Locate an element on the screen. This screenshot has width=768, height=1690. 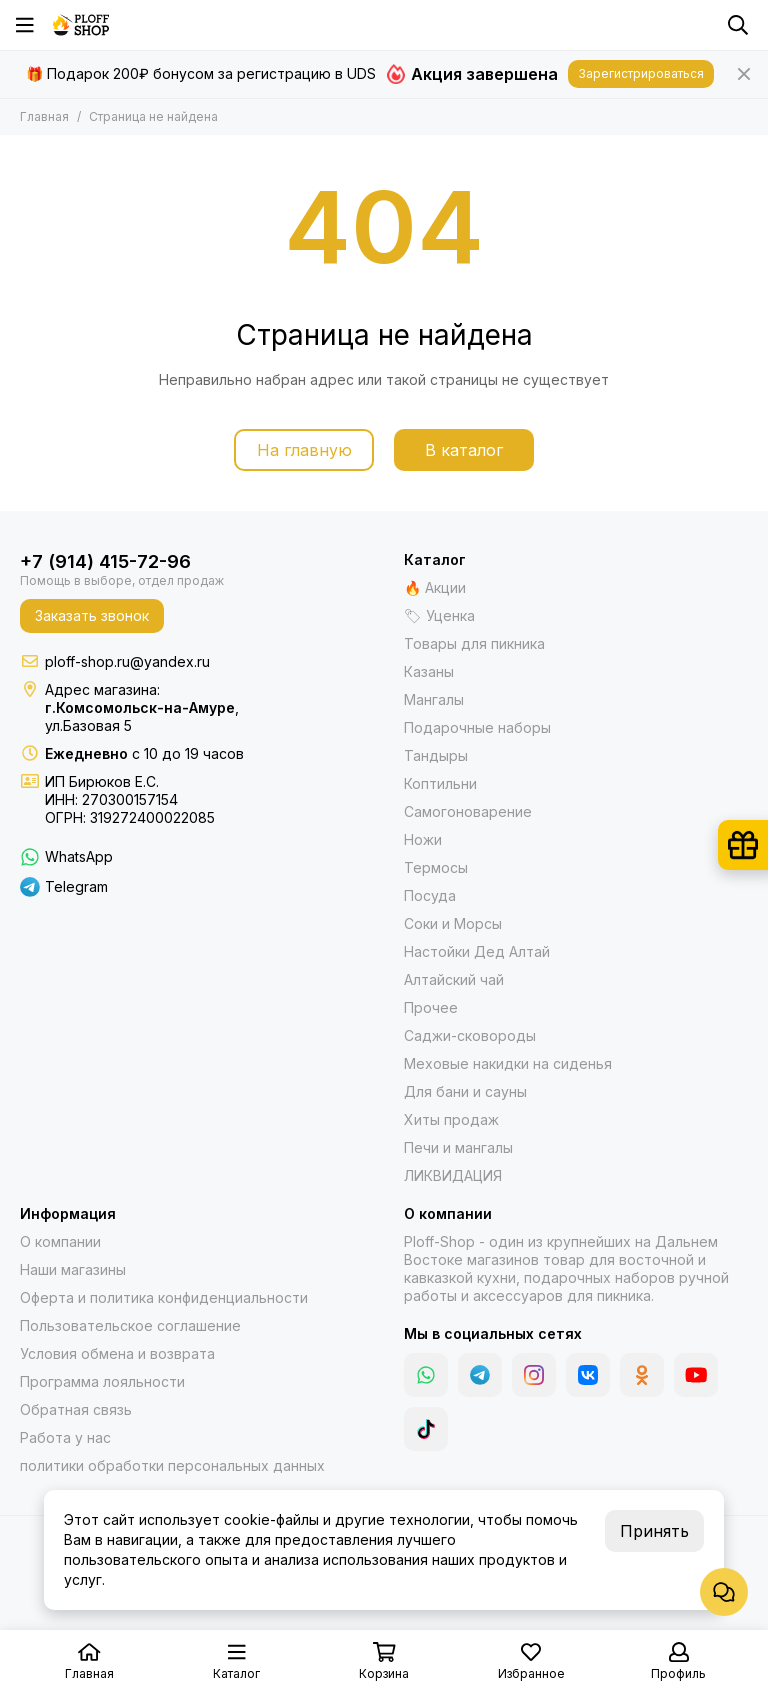
Обратная связь is located at coordinates (76, 1409).